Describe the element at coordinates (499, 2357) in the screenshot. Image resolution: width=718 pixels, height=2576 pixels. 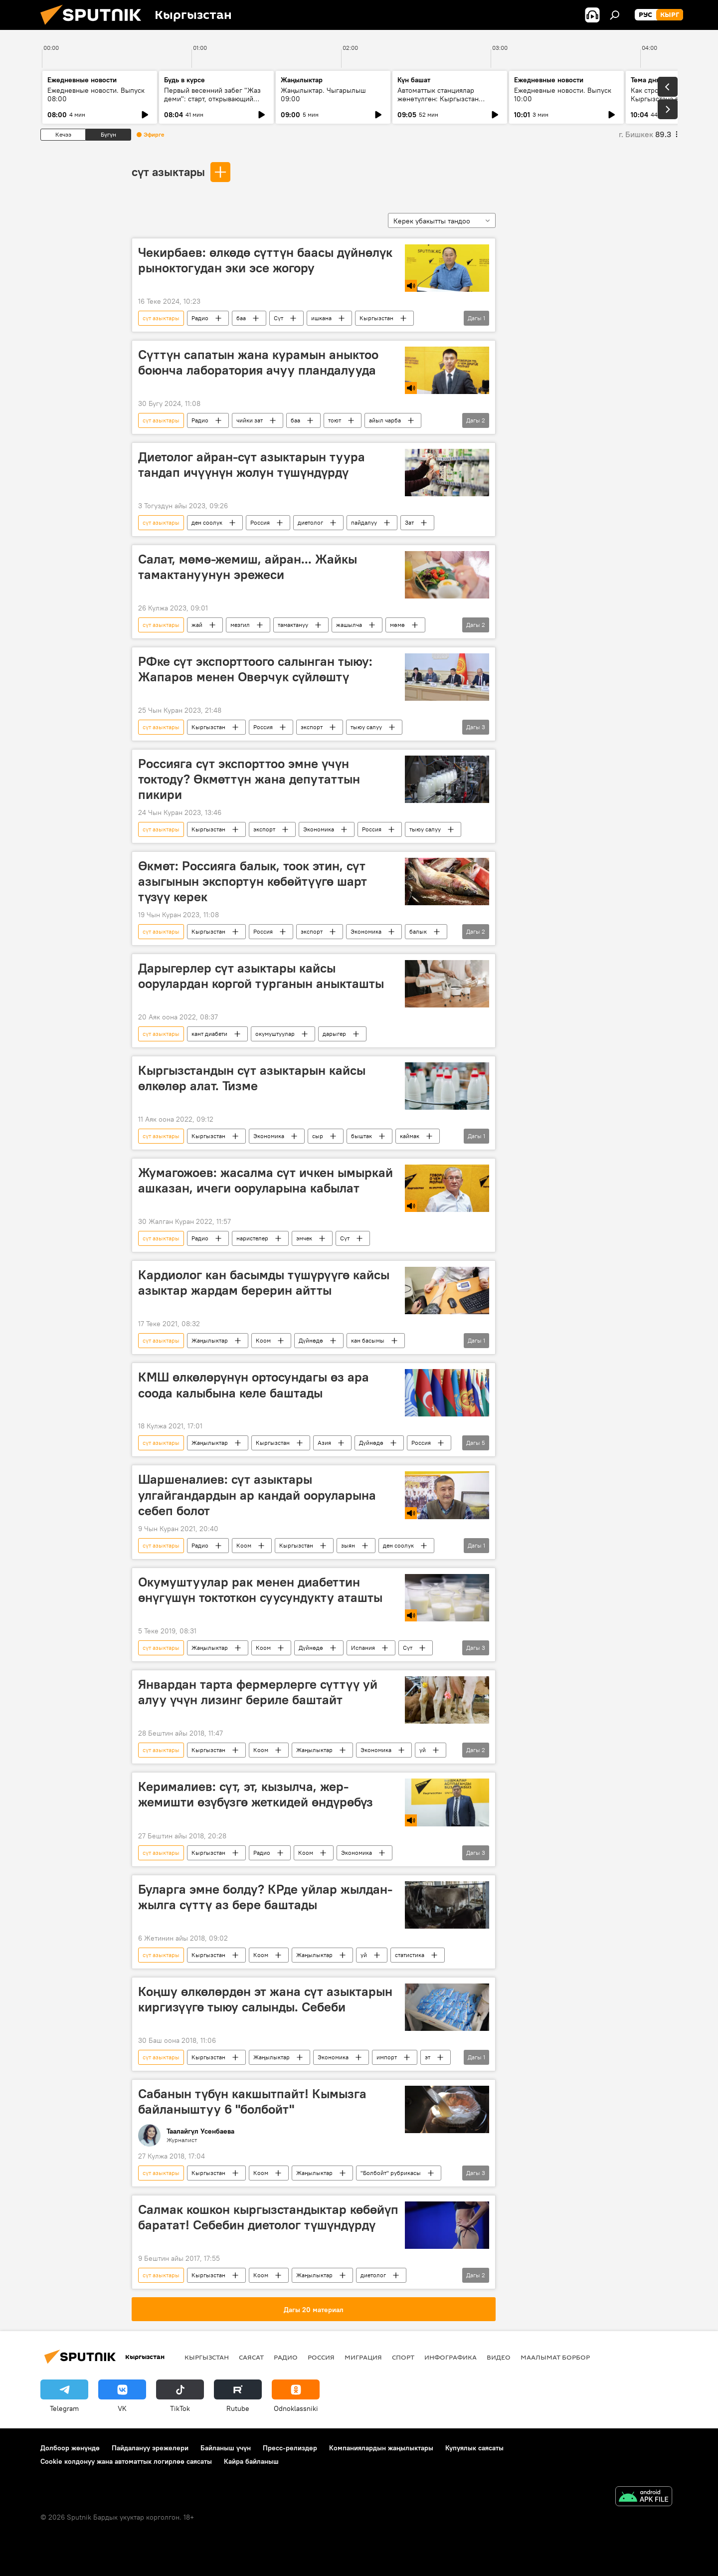
I see `Видео` at that location.